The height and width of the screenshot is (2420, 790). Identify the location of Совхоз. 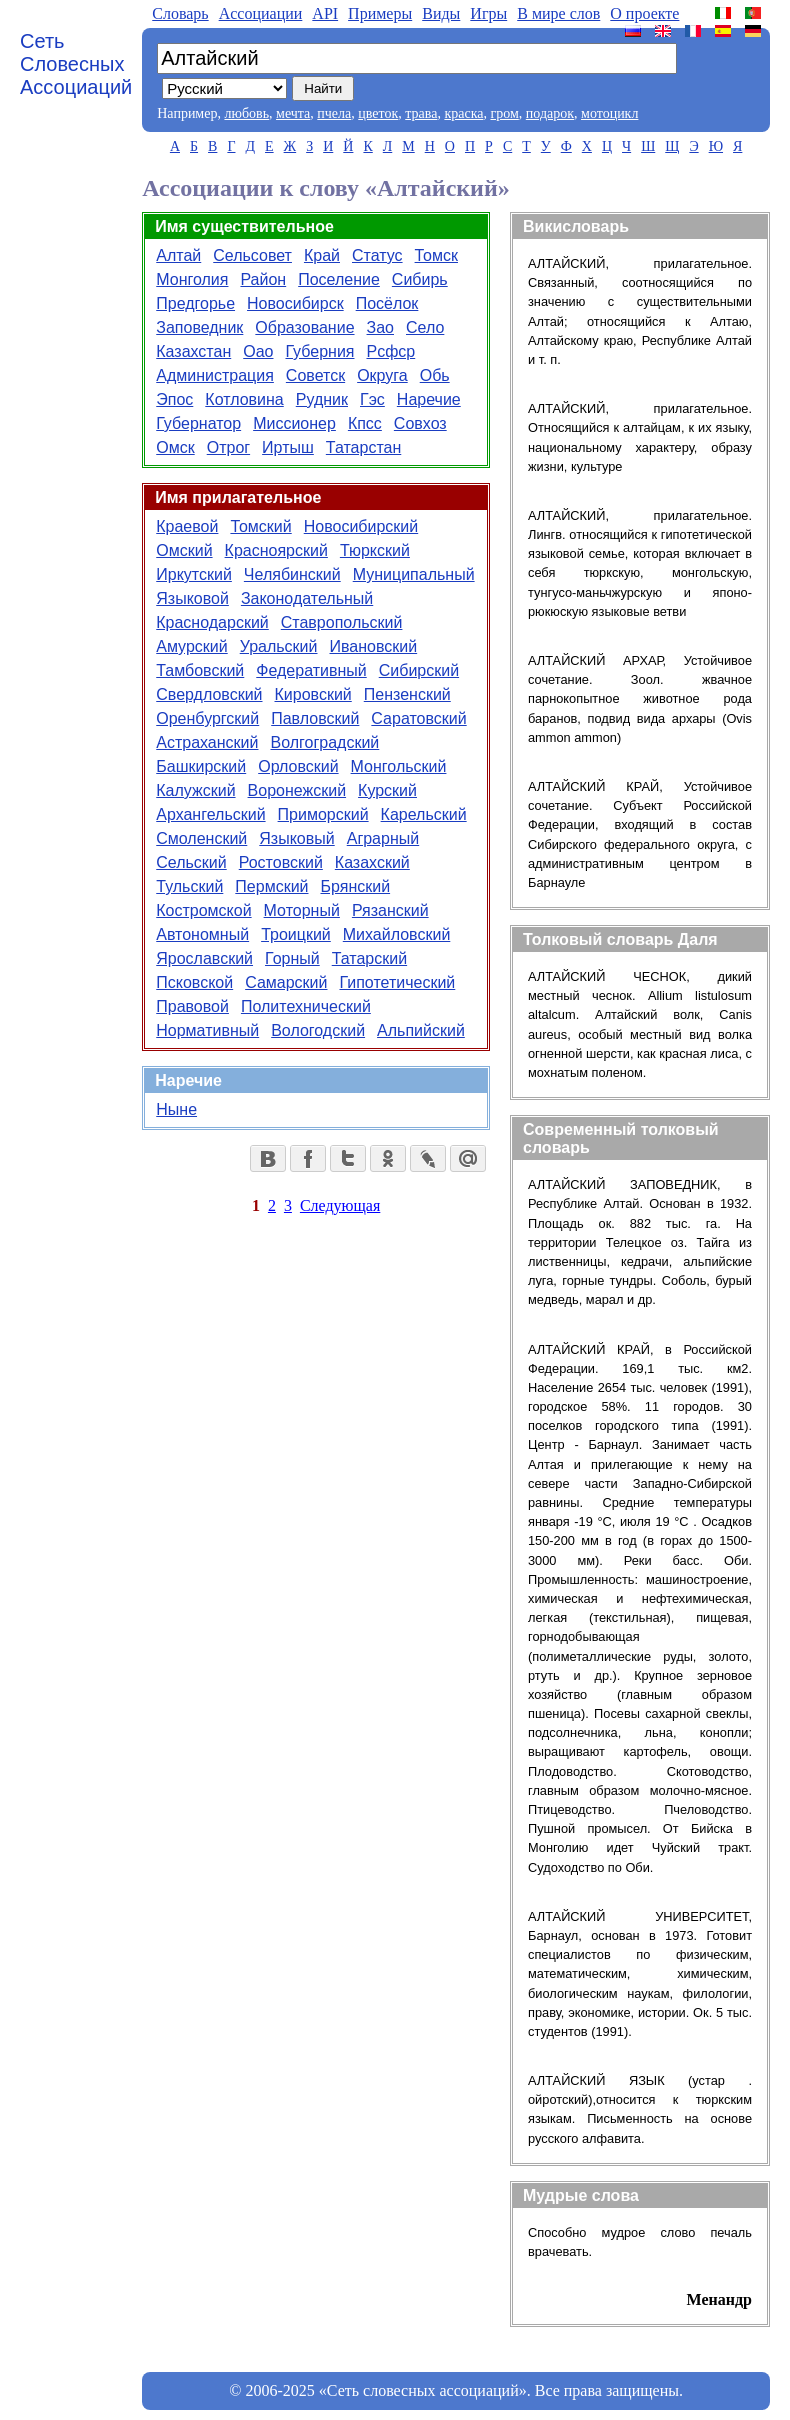
(420, 423).